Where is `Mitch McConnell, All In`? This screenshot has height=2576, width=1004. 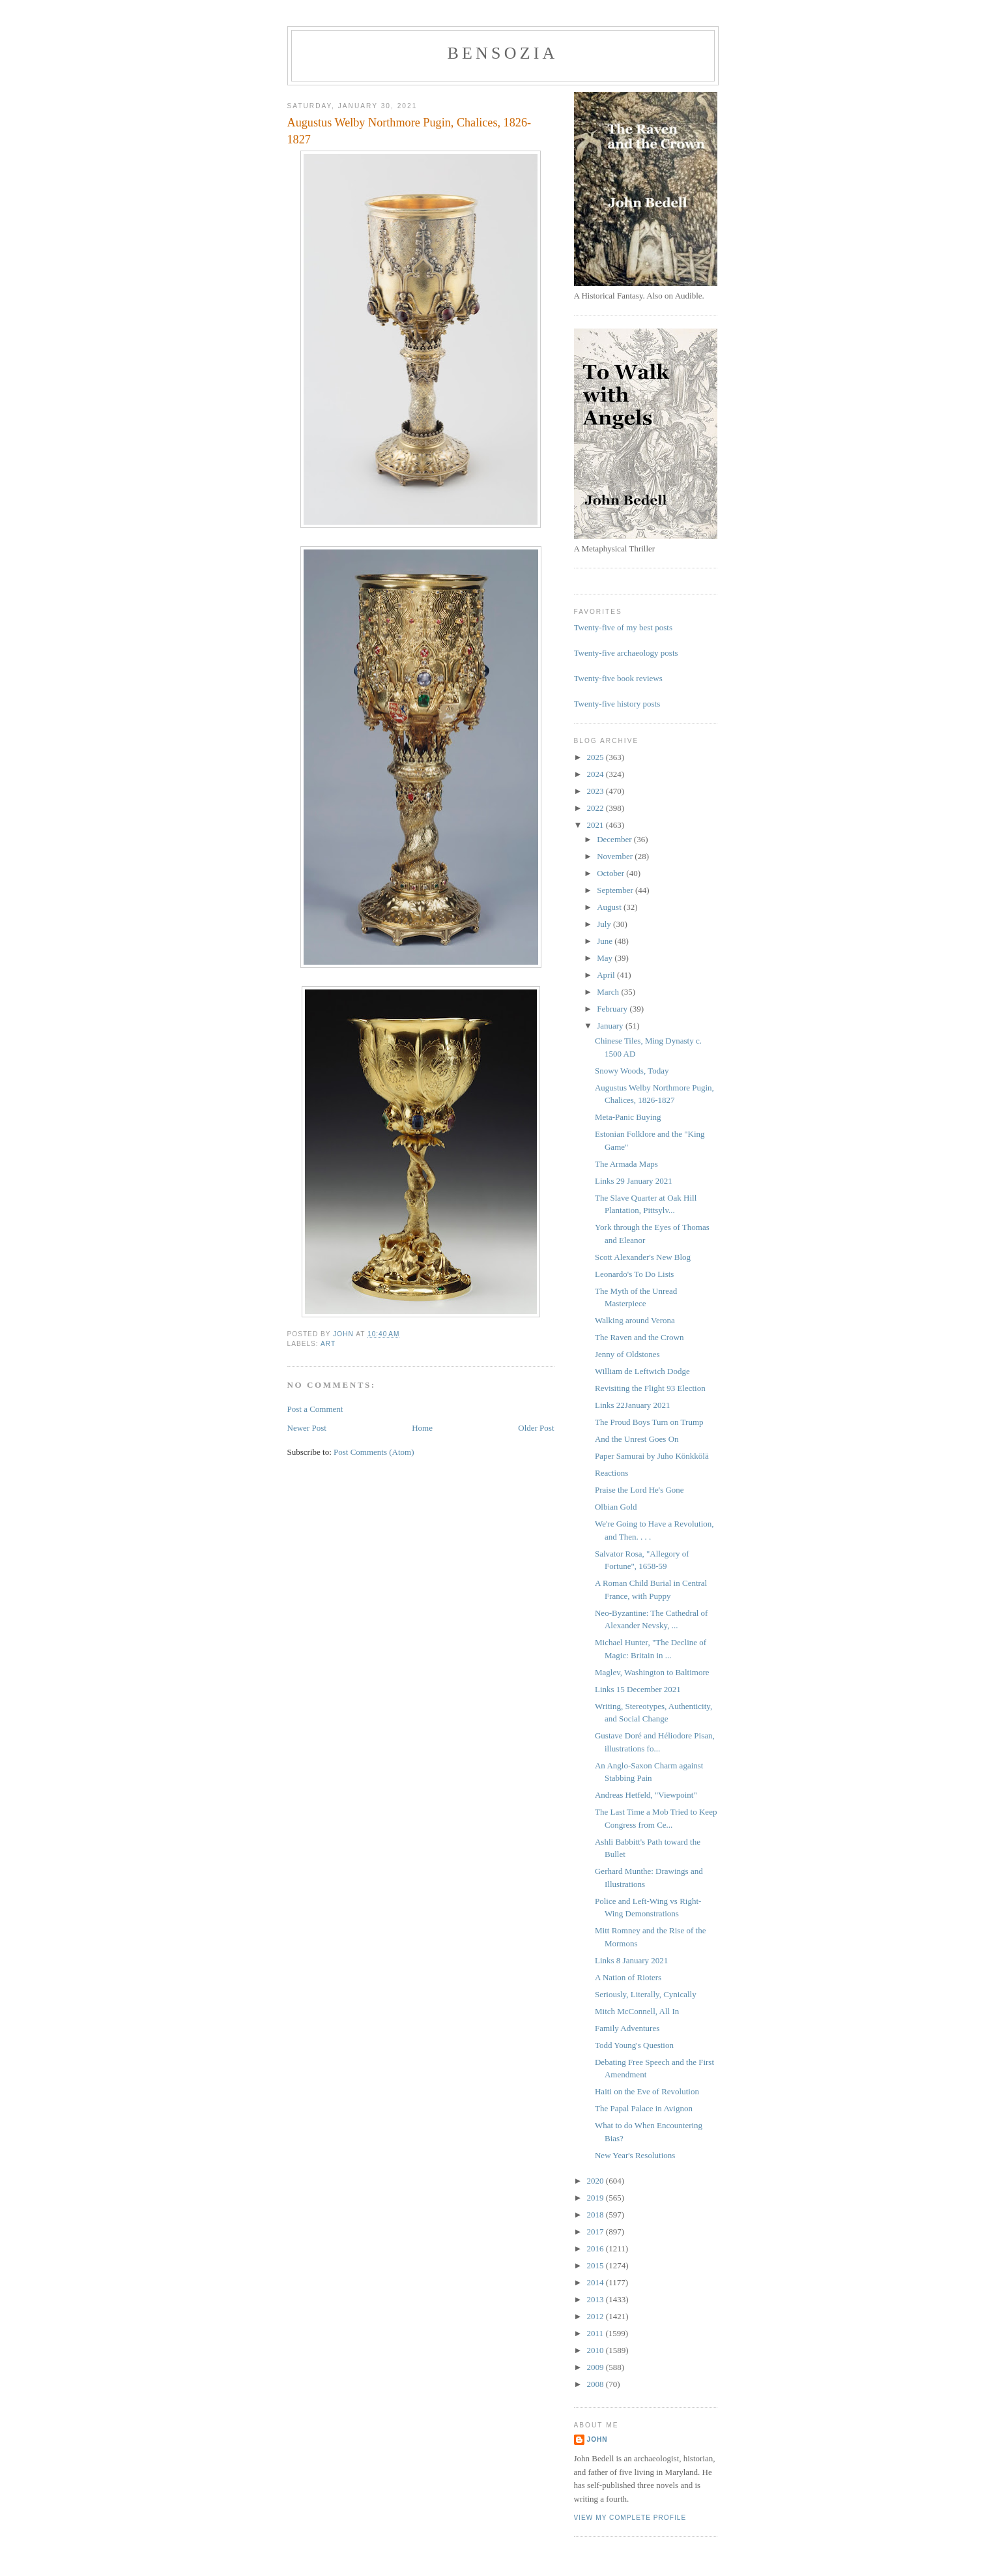
Mitch McConnell, All In is located at coordinates (637, 2011).